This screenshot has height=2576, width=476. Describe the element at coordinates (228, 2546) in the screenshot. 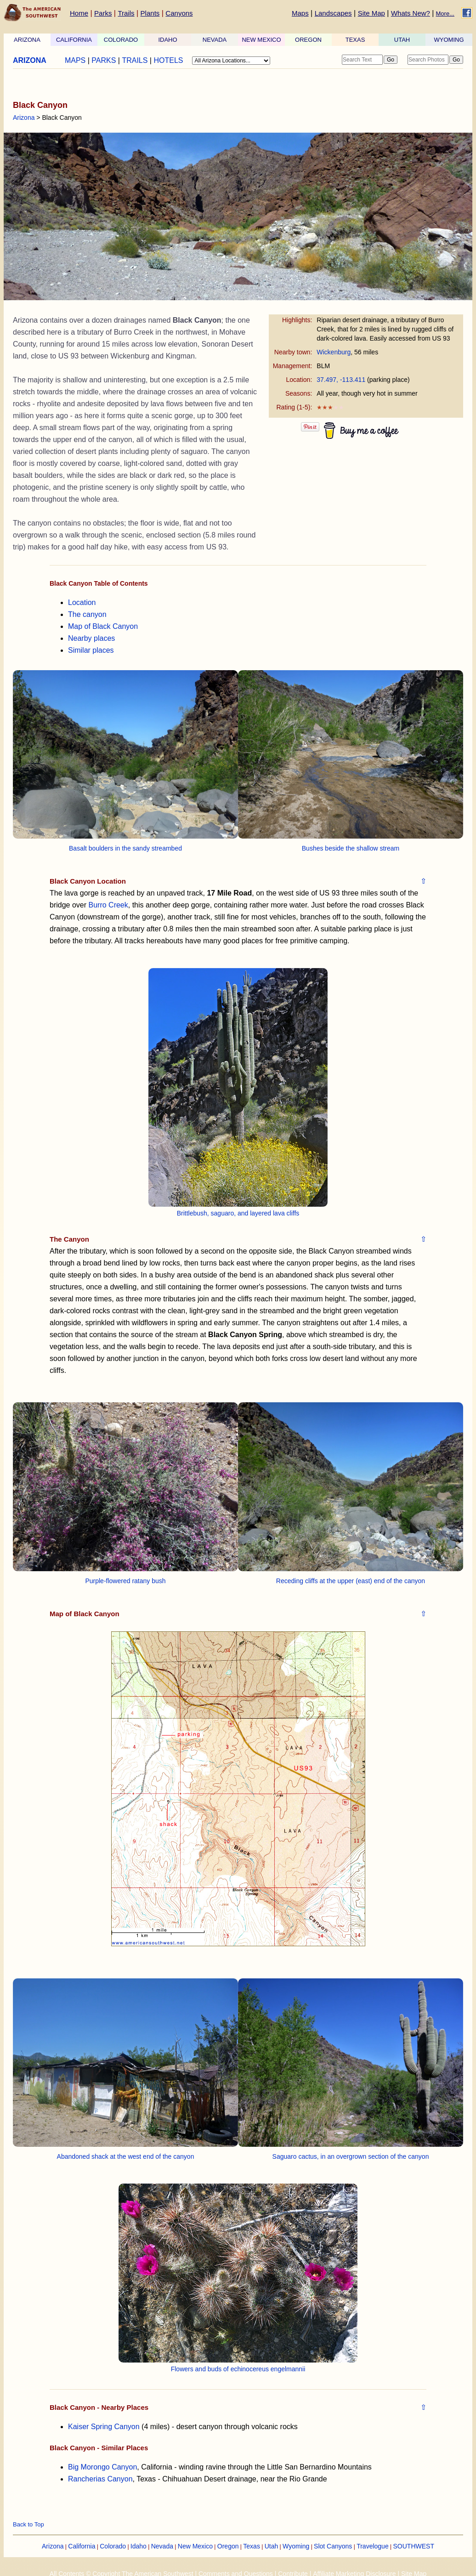

I see `Oregon` at that location.